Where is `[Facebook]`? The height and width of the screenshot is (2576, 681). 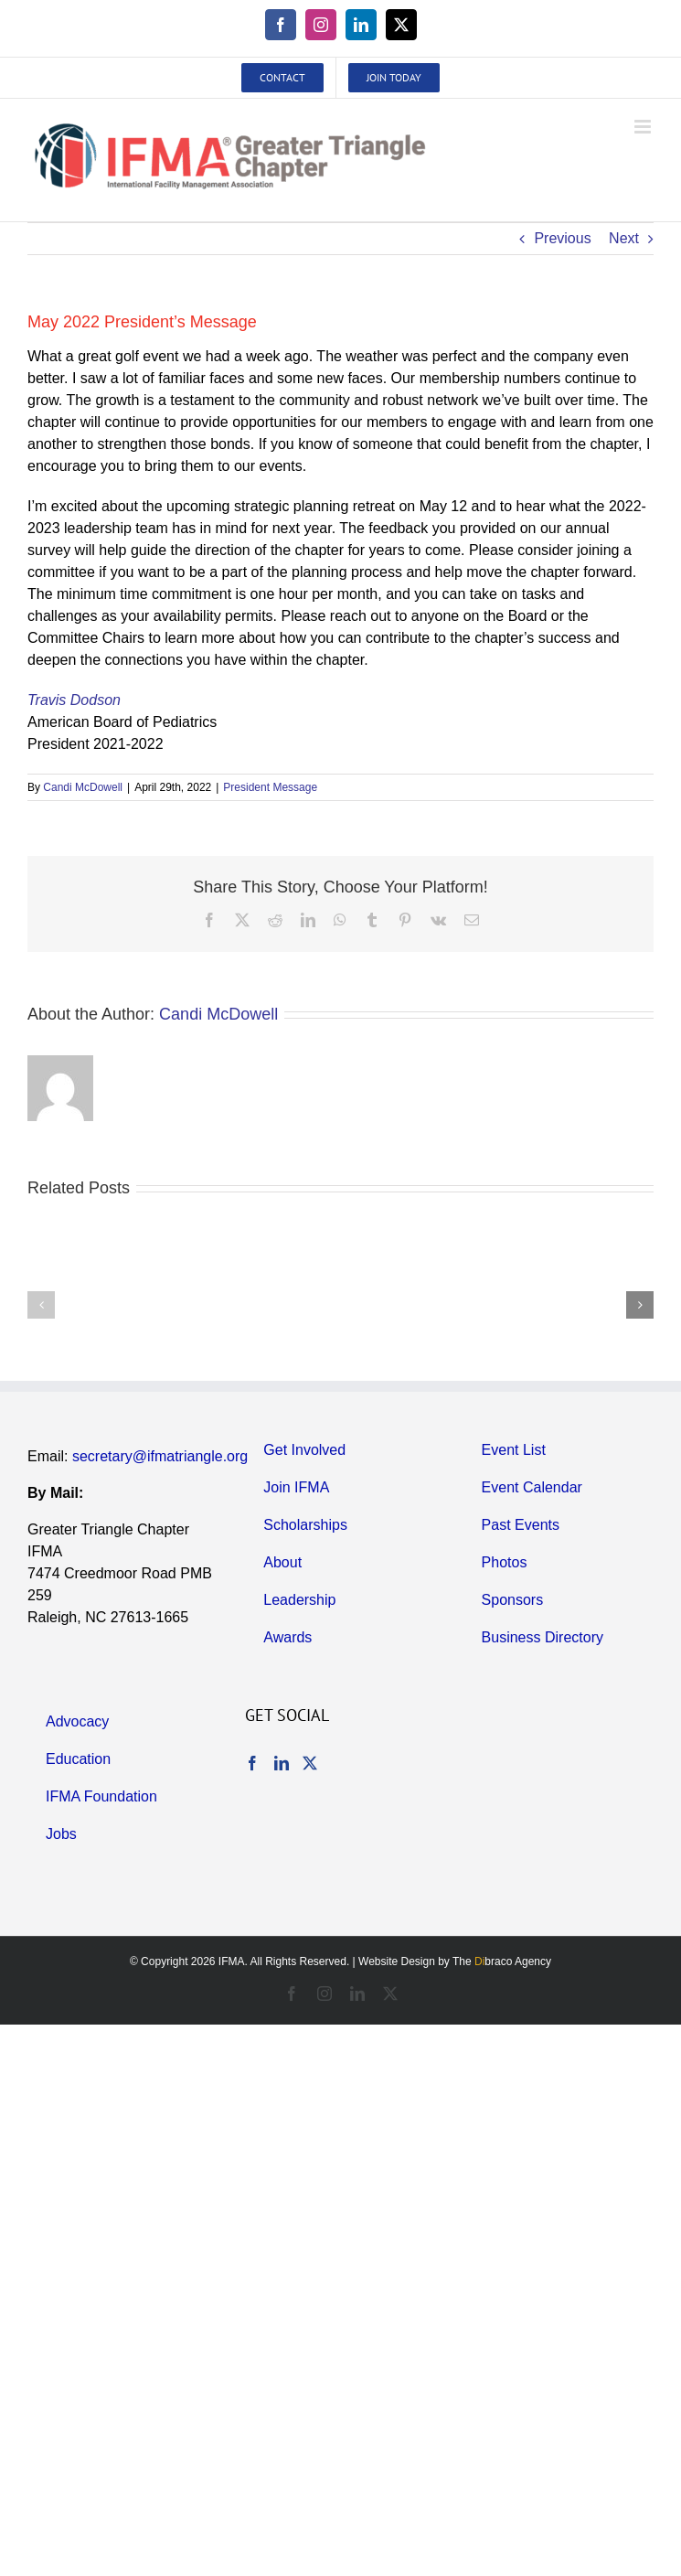
[Facebook] is located at coordinates (252, 1763).